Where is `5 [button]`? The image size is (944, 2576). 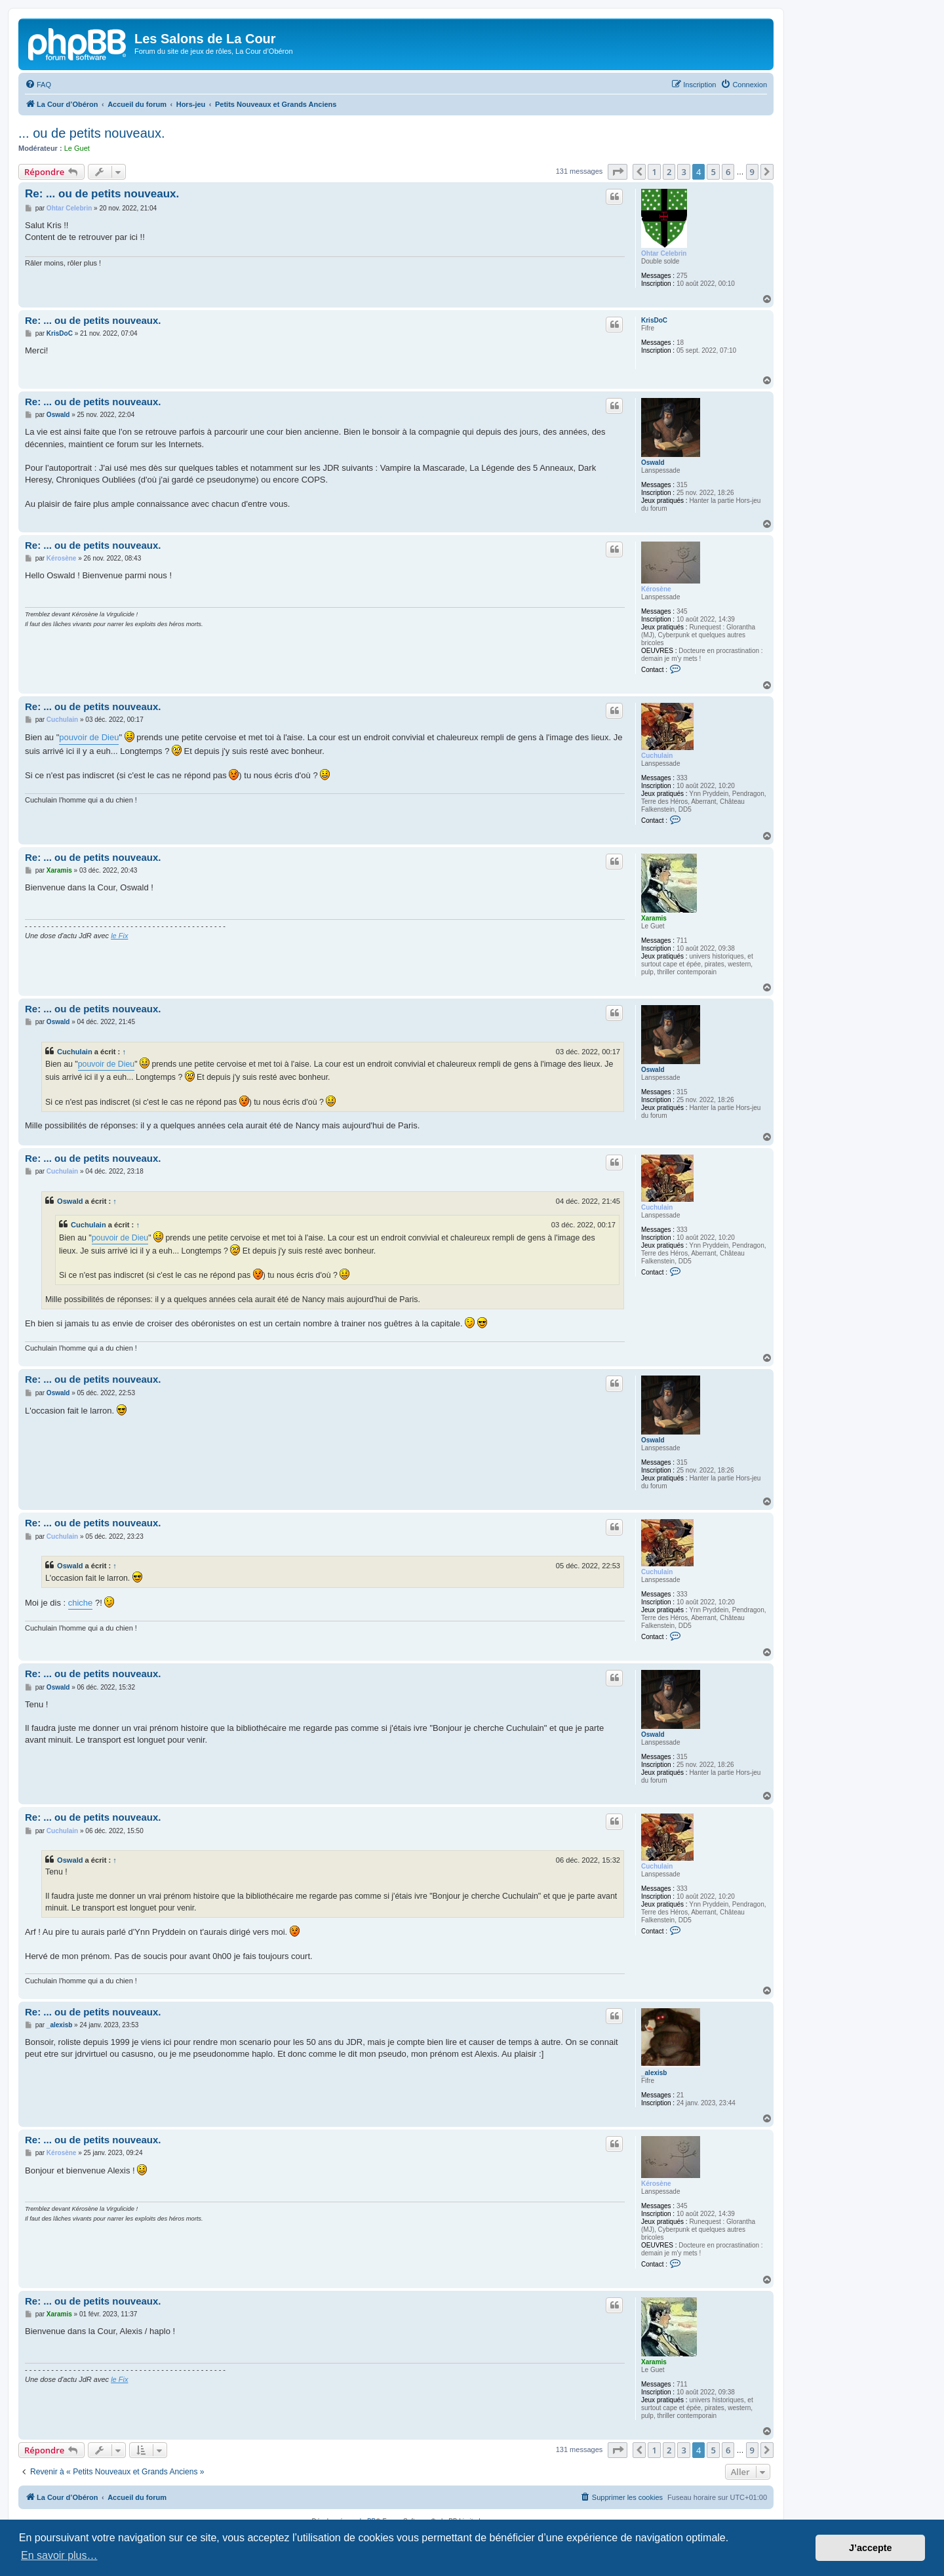
5 [button] is located at coordinates (713, 172).